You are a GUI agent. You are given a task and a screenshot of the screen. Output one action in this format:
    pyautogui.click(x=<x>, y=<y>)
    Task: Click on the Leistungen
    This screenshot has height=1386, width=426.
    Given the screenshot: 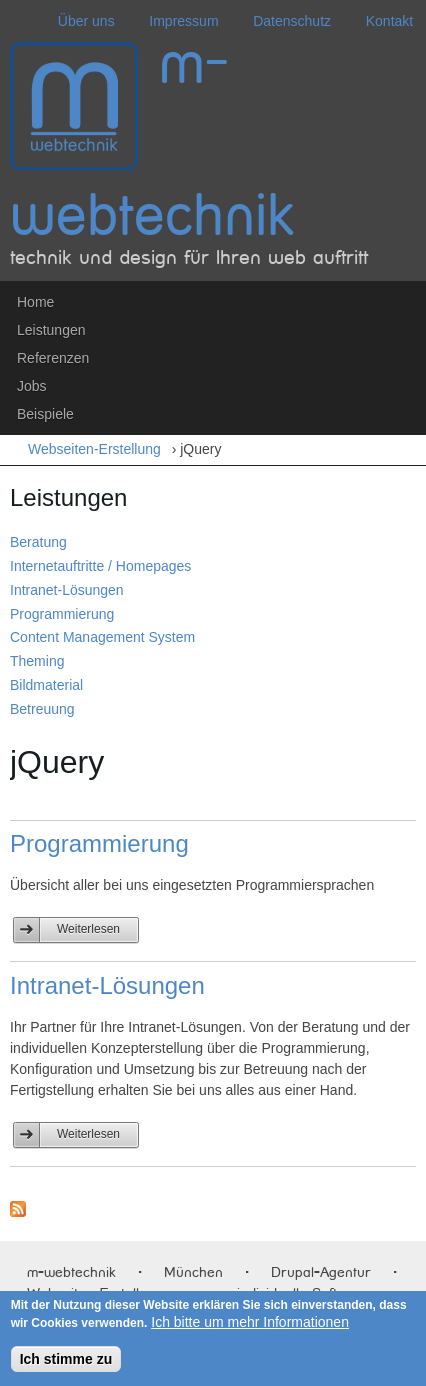 What is the action you would take?
    pyautogui.click(x=51, y=330)
    